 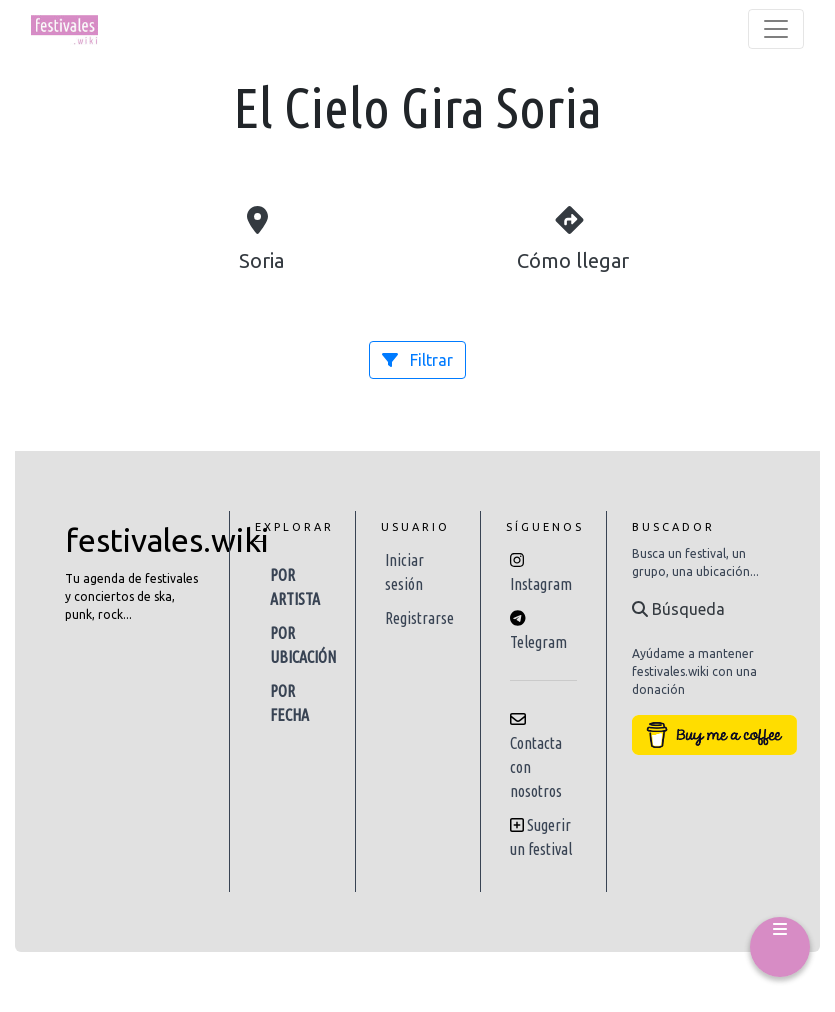 I want to click on Instagram, so click(x=541, y=584).